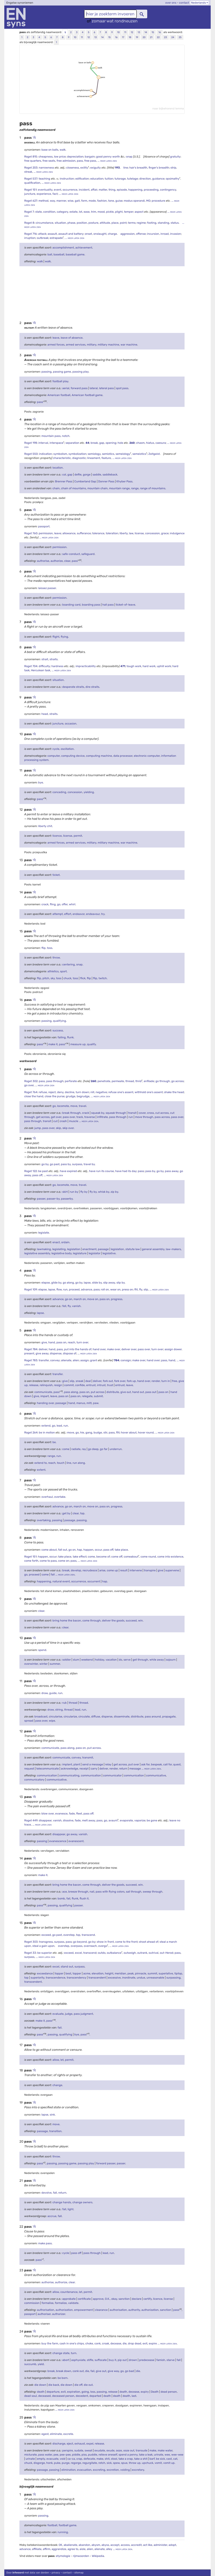 Image resolution: width=215 pixels, height=2576 pixels. Describe the element at coordinates (83, 1096) in the screenshot. I see `begrudge` at that location.